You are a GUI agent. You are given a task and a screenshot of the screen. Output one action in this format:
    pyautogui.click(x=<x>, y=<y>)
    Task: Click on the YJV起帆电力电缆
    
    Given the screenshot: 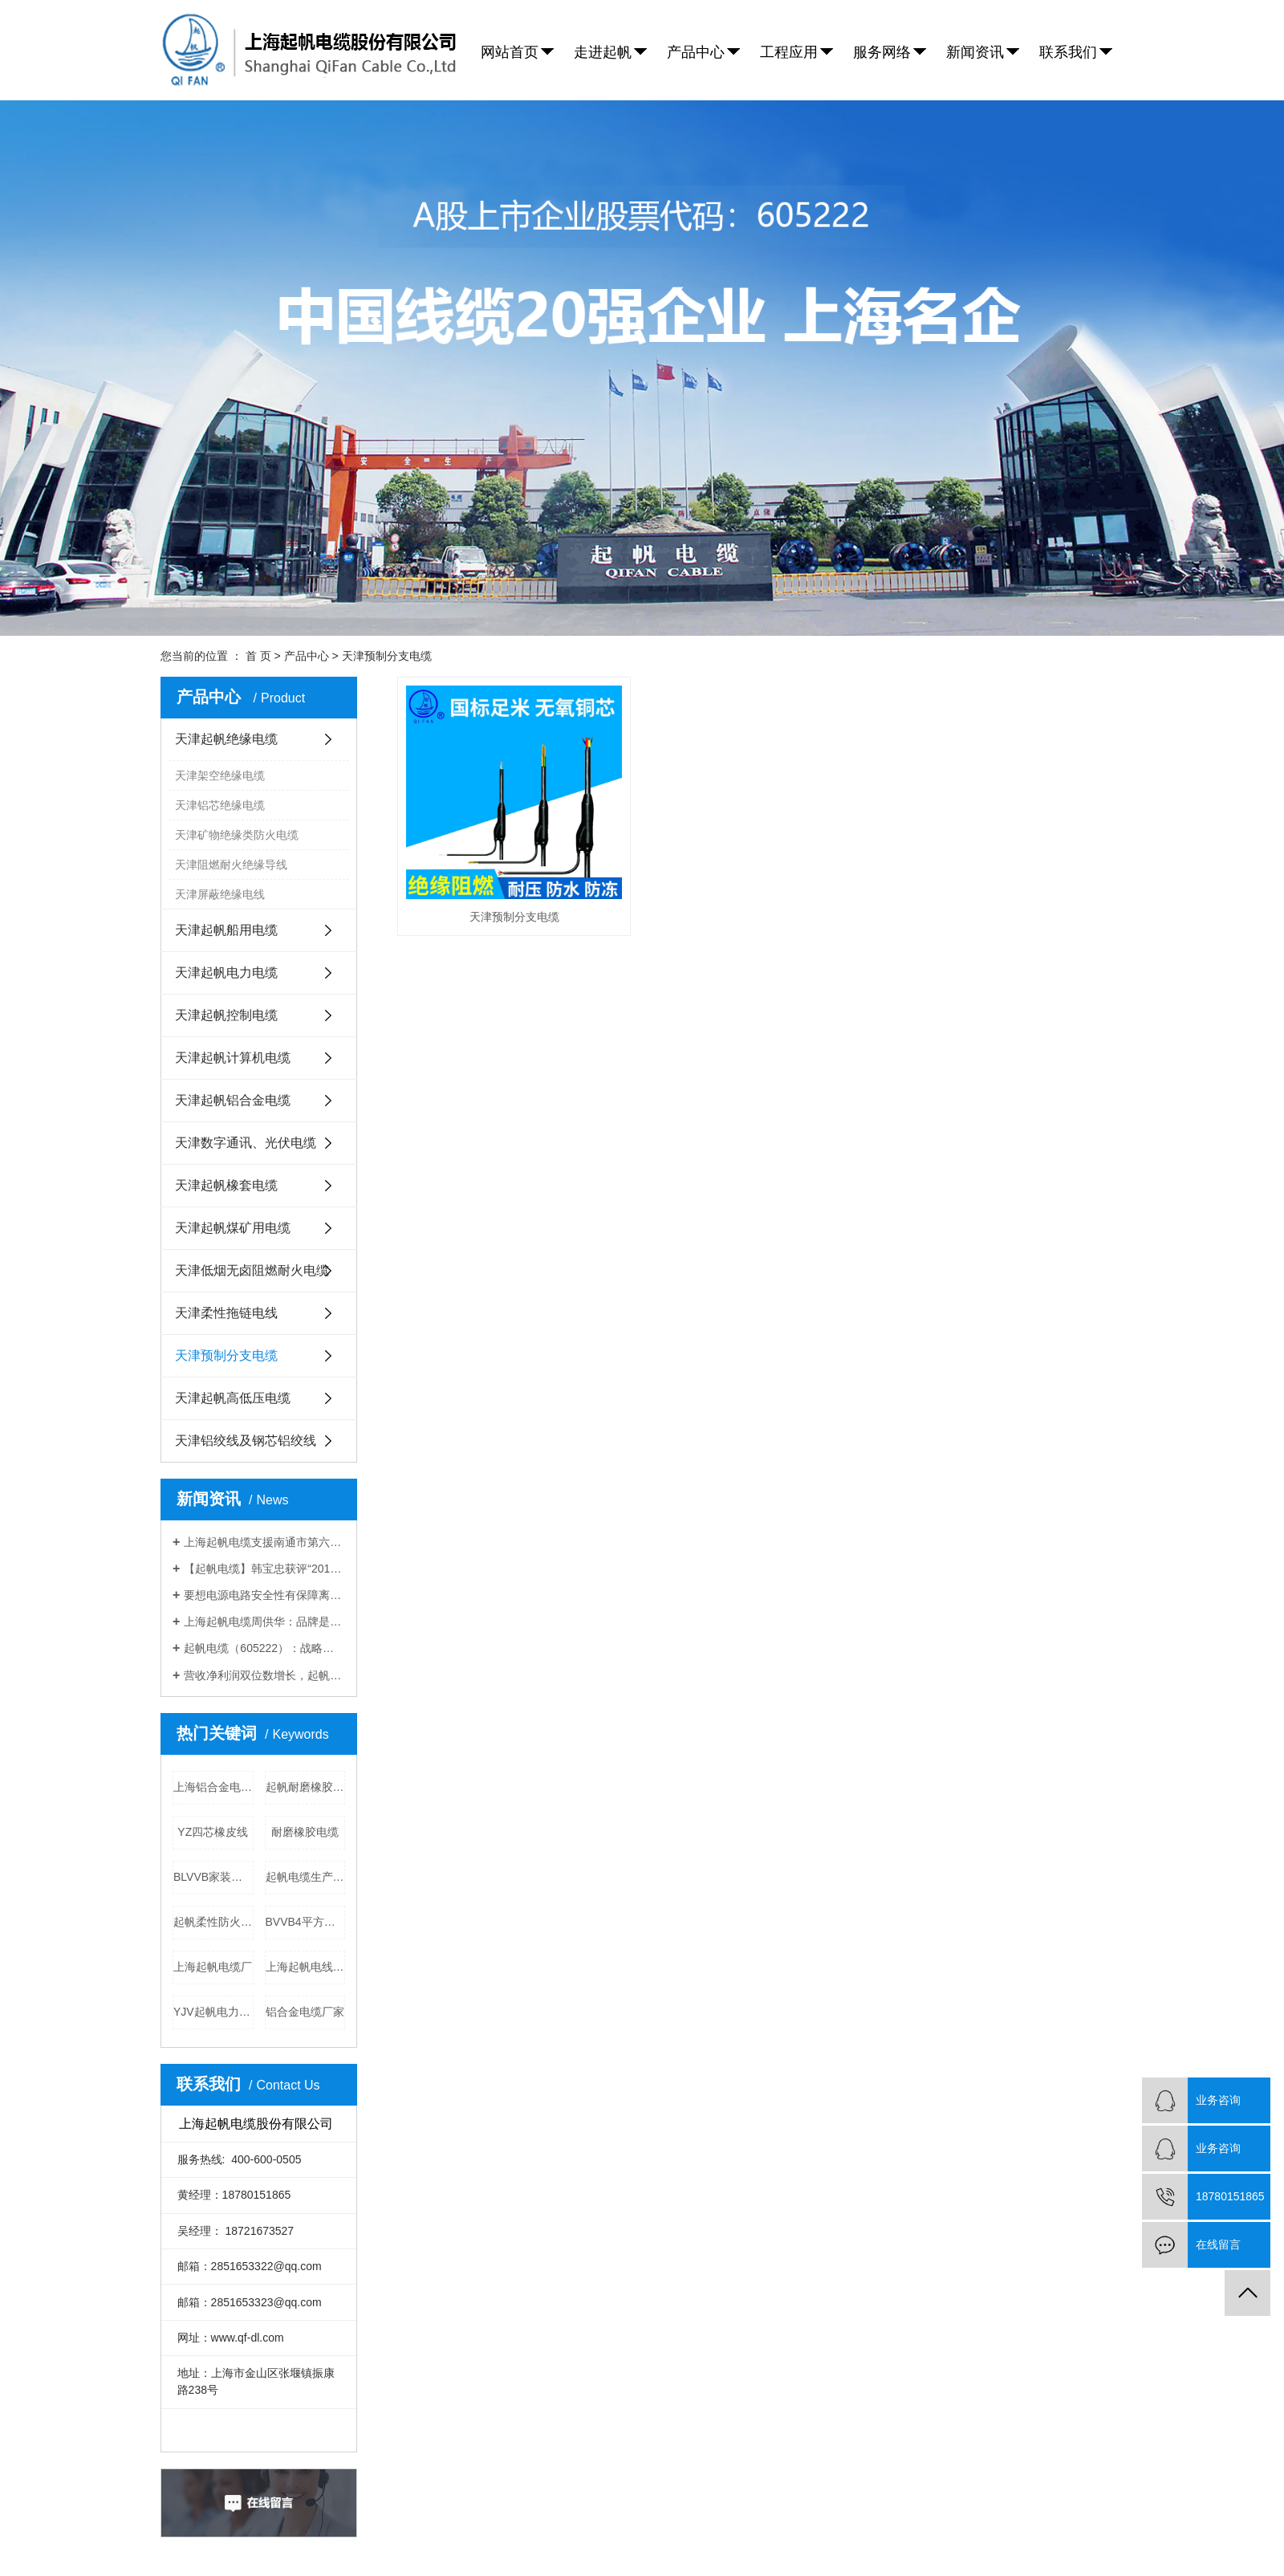 What is the action you would take?
    pyautogui.click(x=213, y=2011)
    